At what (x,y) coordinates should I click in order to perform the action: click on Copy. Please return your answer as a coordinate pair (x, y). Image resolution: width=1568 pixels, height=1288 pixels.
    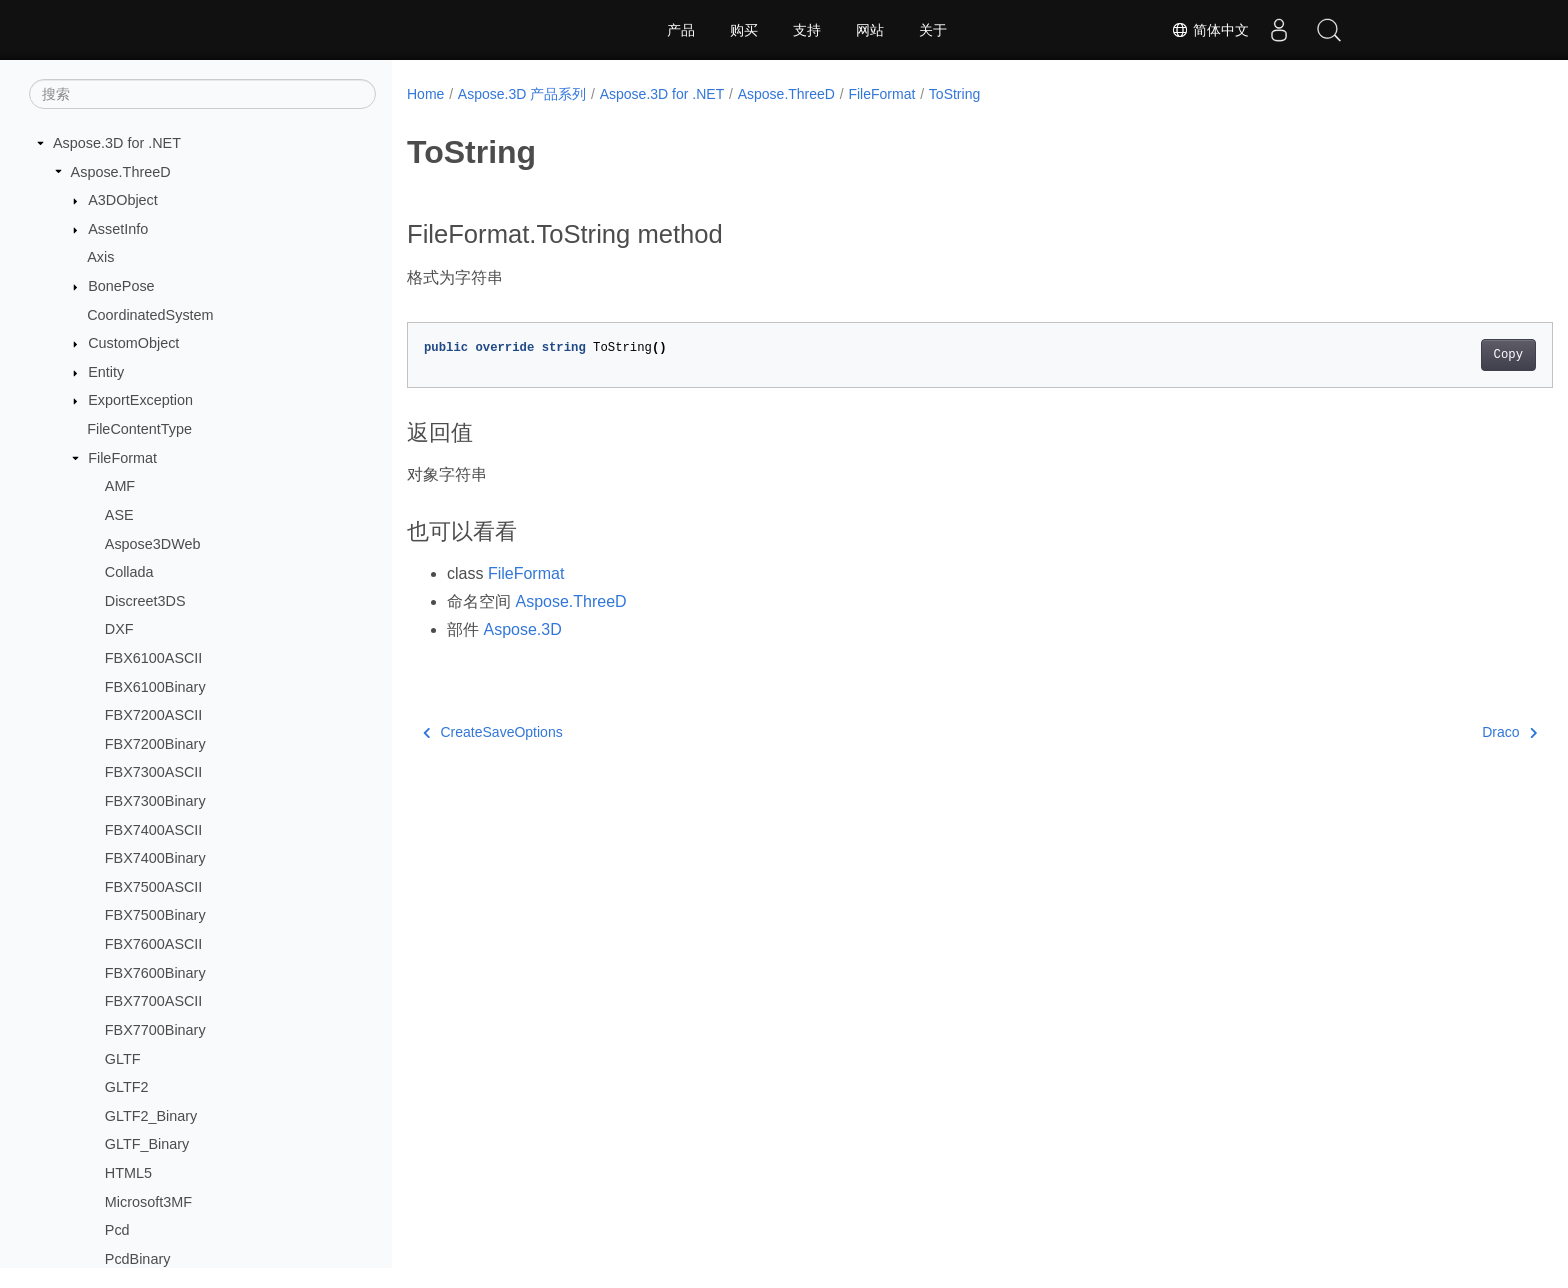
    Looking at the image, I should click on (1429, 355).